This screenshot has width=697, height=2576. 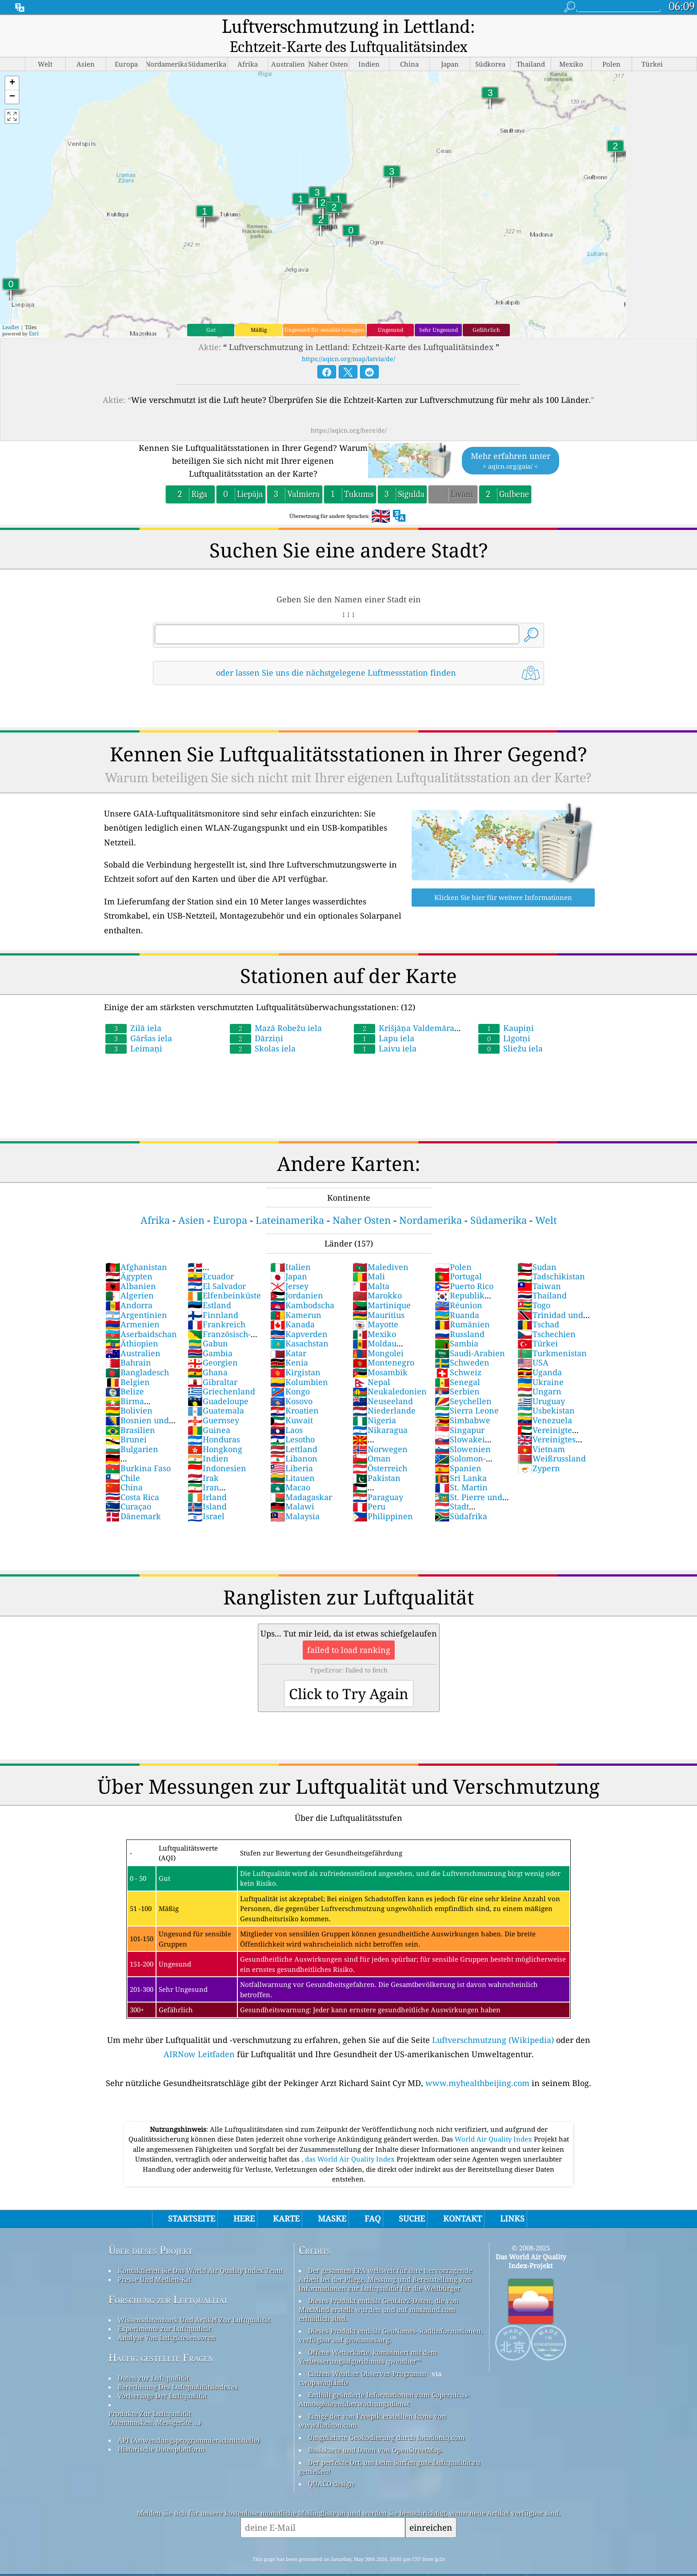 I want to click on Curaçao, so click(x=128, y=1487).